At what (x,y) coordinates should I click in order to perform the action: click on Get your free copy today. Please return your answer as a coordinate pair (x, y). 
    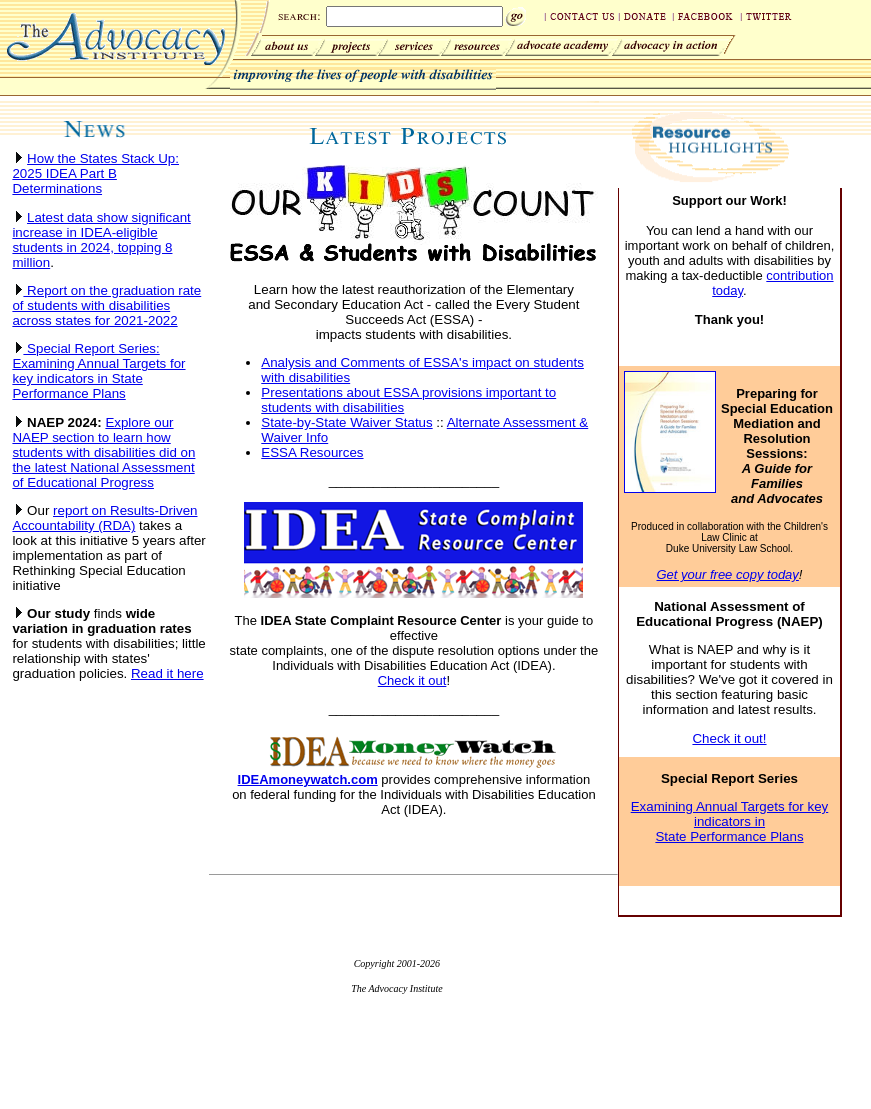
    Looking at the image, I should click on (727, 574).